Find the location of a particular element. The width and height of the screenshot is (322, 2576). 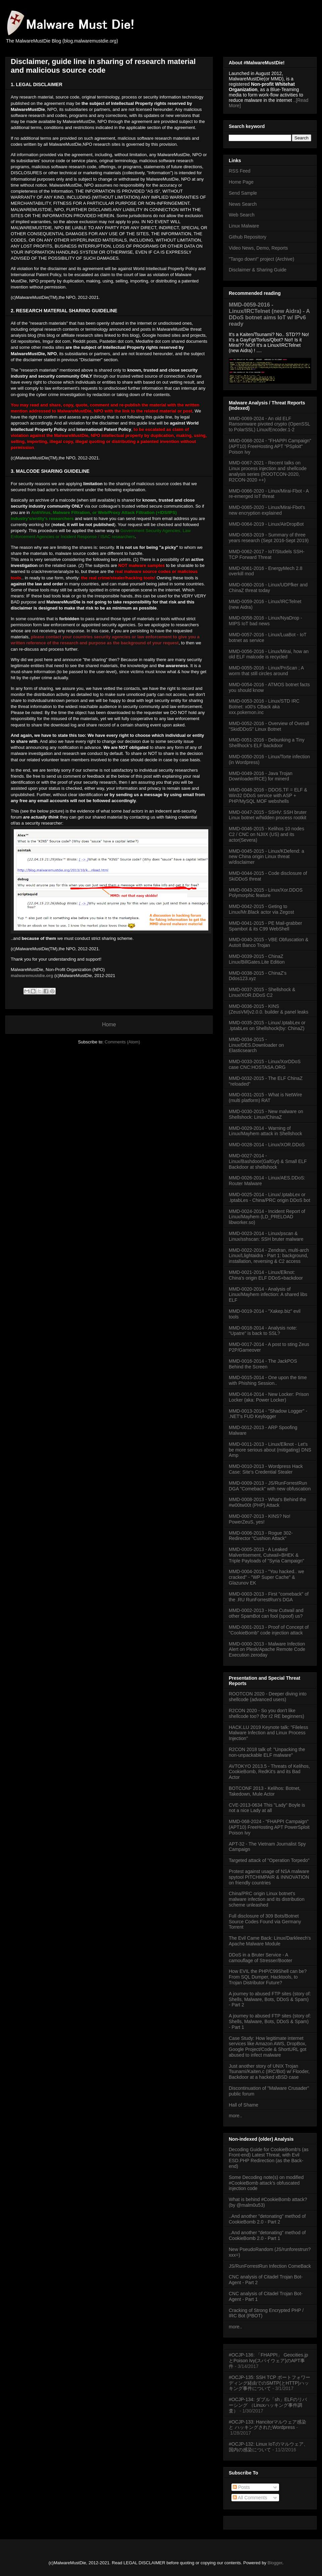

How EVIL the PHP/C99Shell can be? From SQL Dumper, Hacktools, to Trojan Distributor Future? is located at coordinates (268, 1977).